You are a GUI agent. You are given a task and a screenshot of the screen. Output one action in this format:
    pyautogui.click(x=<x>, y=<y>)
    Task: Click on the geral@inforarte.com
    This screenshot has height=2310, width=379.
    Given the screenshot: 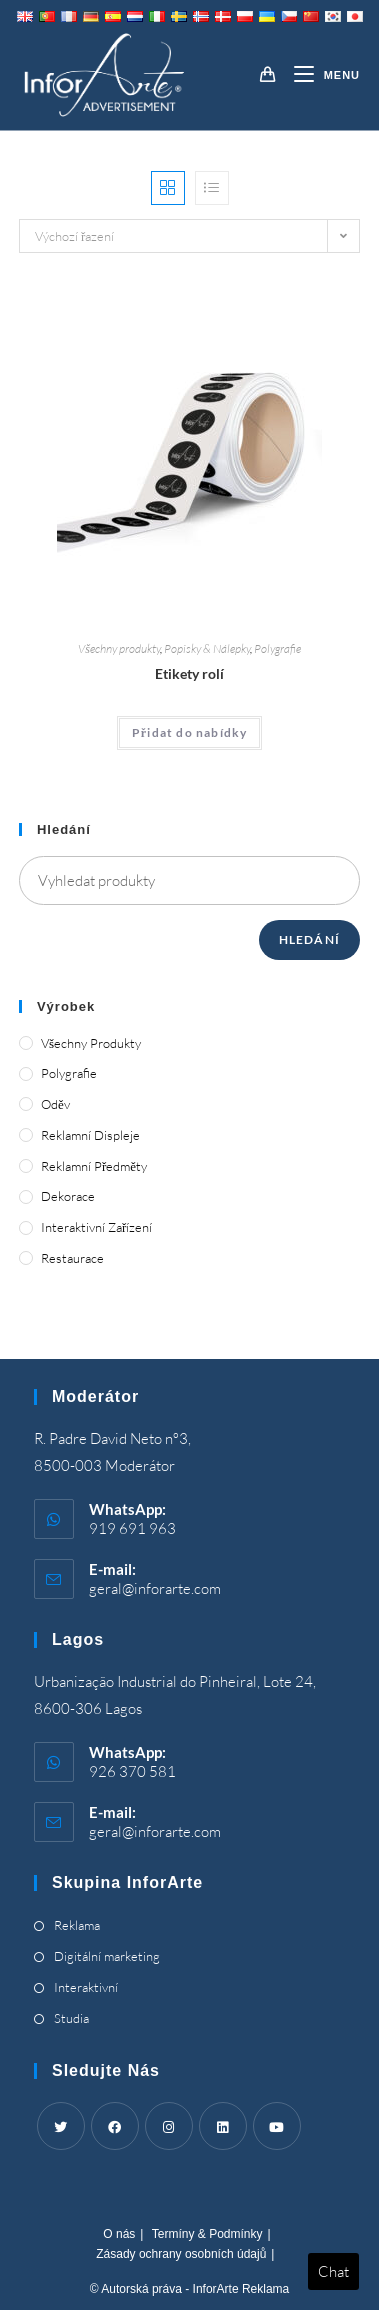 What is the action you would take?
    pyautogui.click(x=155, y=1588)
    